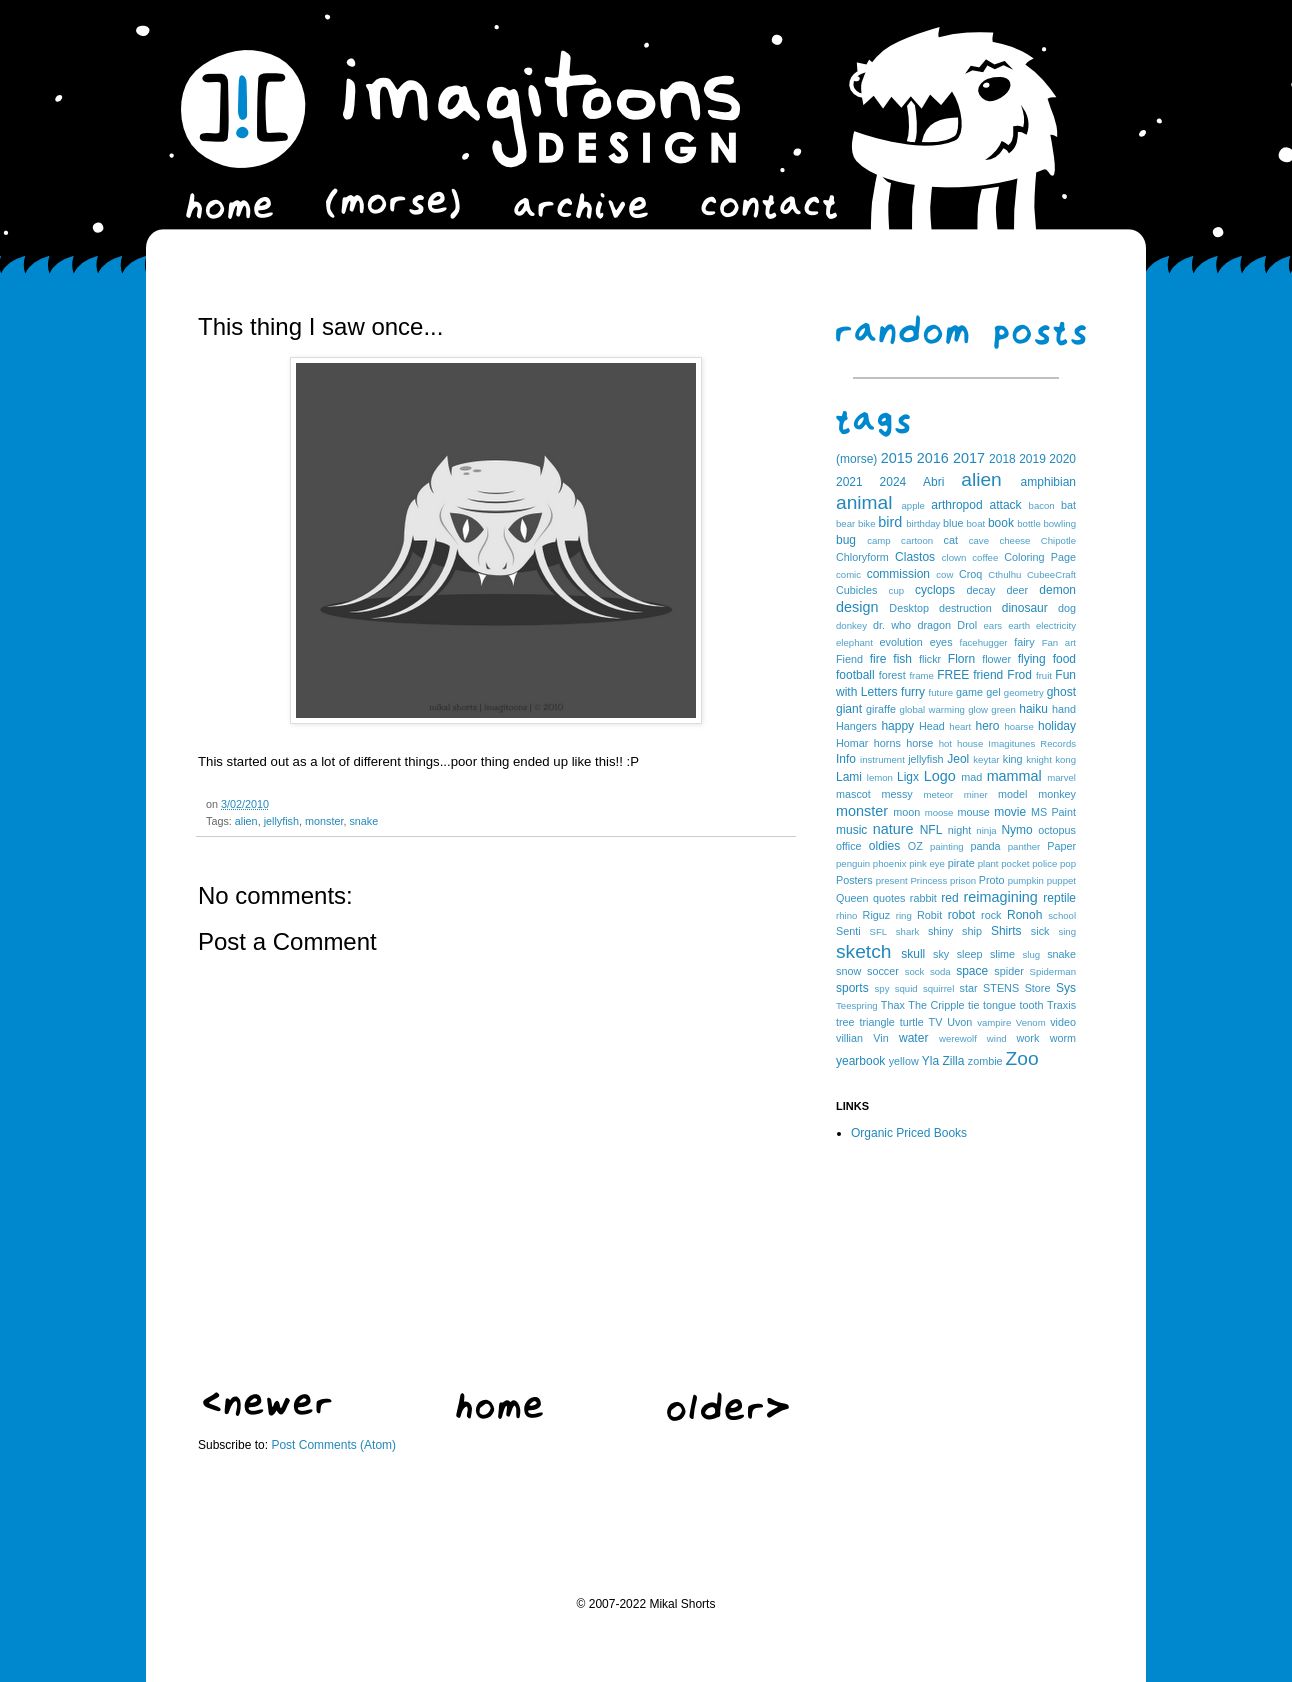 The height and width of the screenshot is (1682, 1292). Describe the element at coordinates (879, 931) in the screenshot. I see `SFL` at that location.